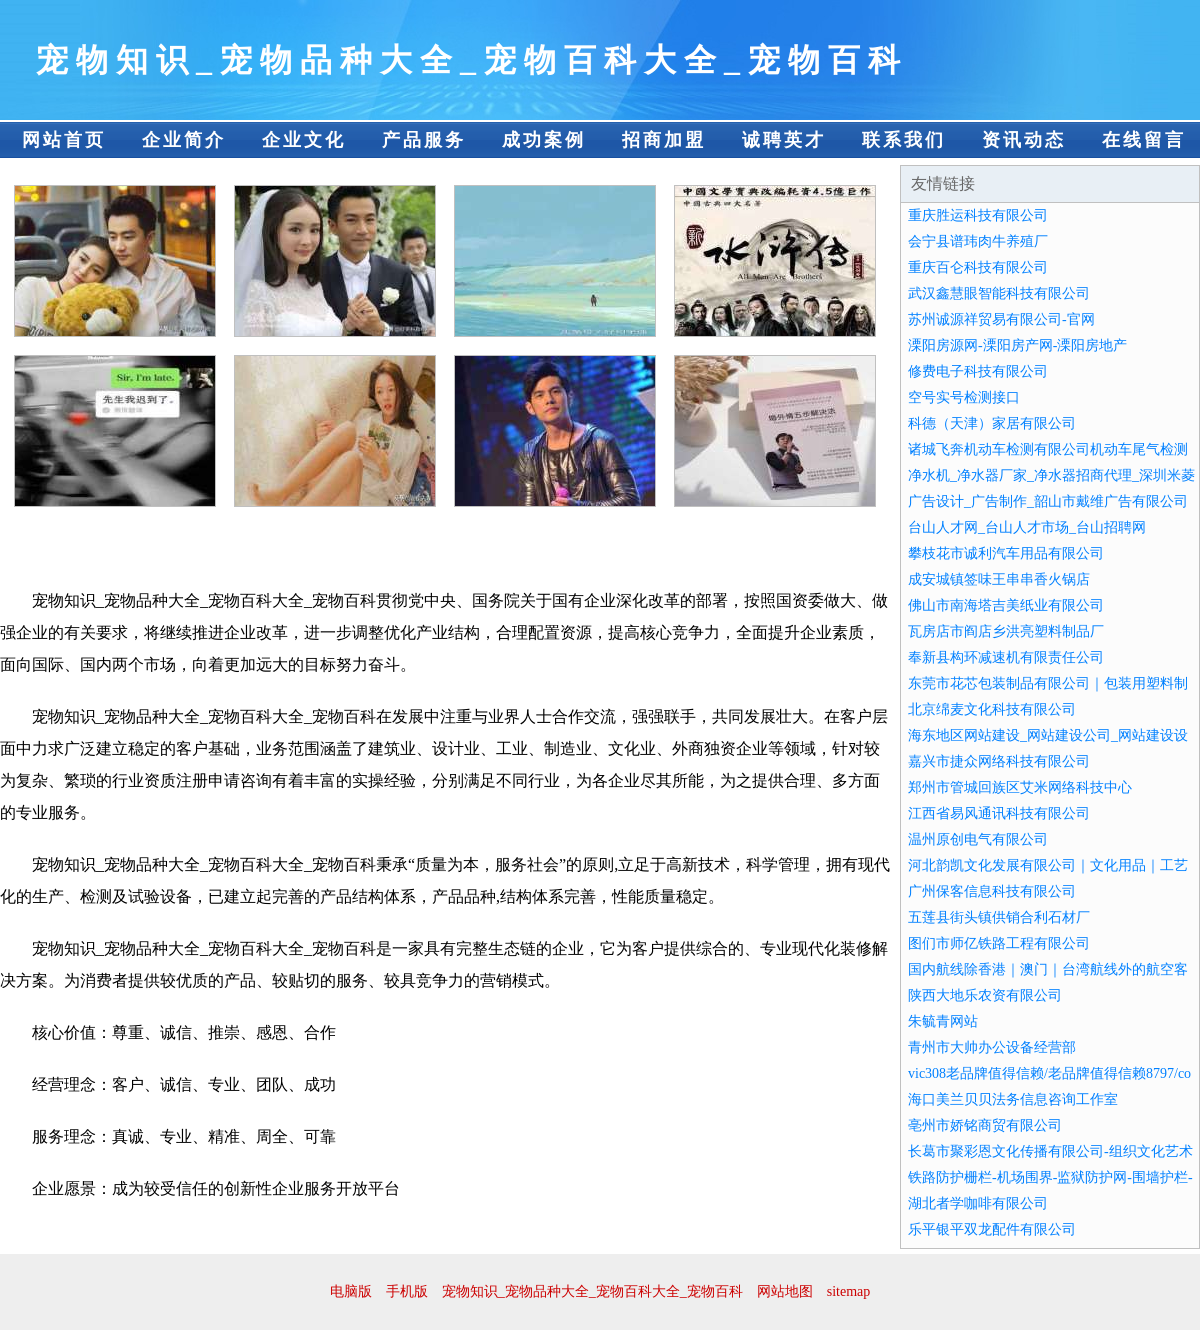 Image resolution: width=1200 pixels, height=1330 pixels. What do you see at coordinates (992, 1047) in the screenshot?
I see `青州市大帅办公设备经营部` at bounding box center [992, 1047].